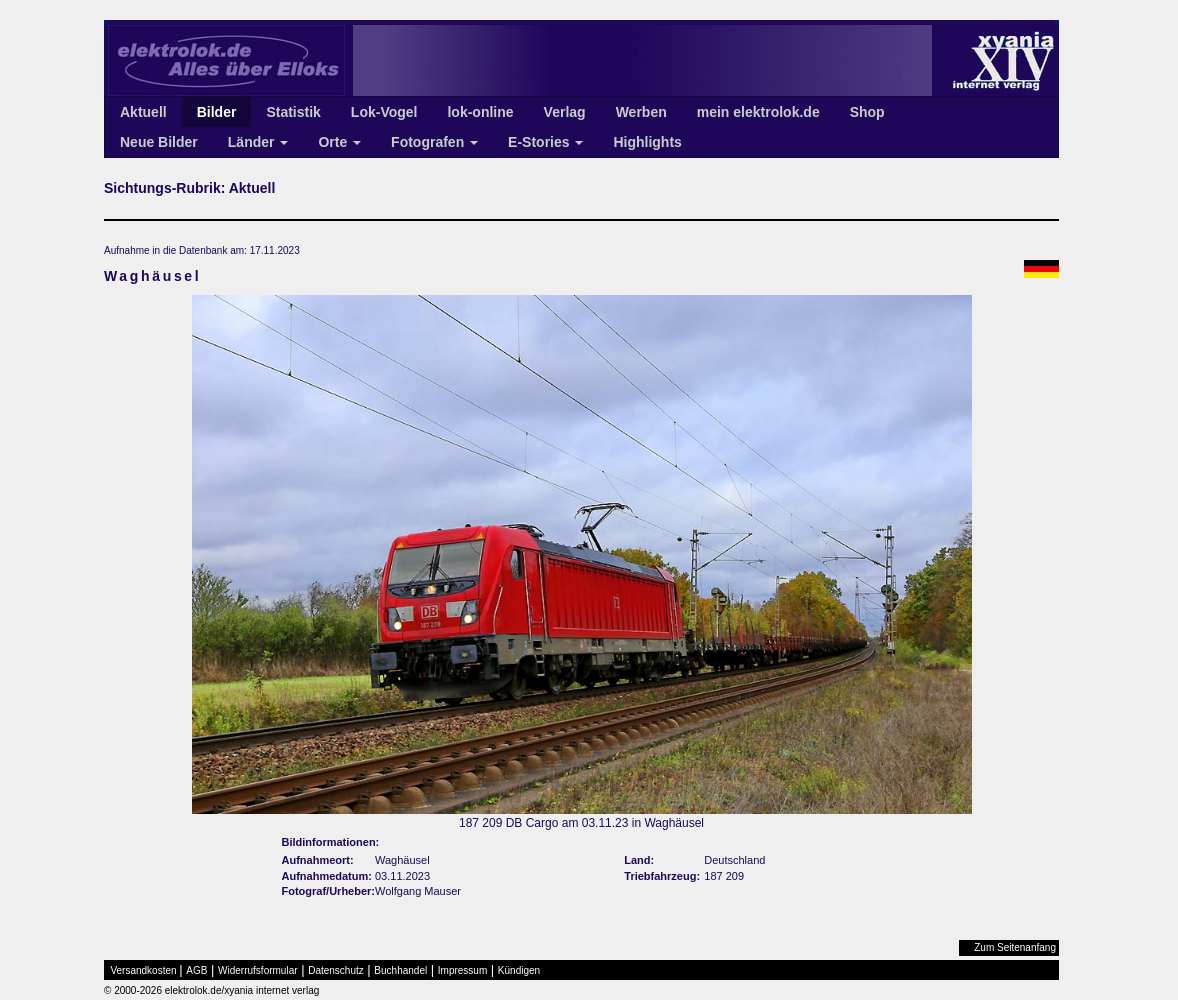  Describe the element at coordinates (217, 112) in the screenshot. I see `Bilder` at that location.